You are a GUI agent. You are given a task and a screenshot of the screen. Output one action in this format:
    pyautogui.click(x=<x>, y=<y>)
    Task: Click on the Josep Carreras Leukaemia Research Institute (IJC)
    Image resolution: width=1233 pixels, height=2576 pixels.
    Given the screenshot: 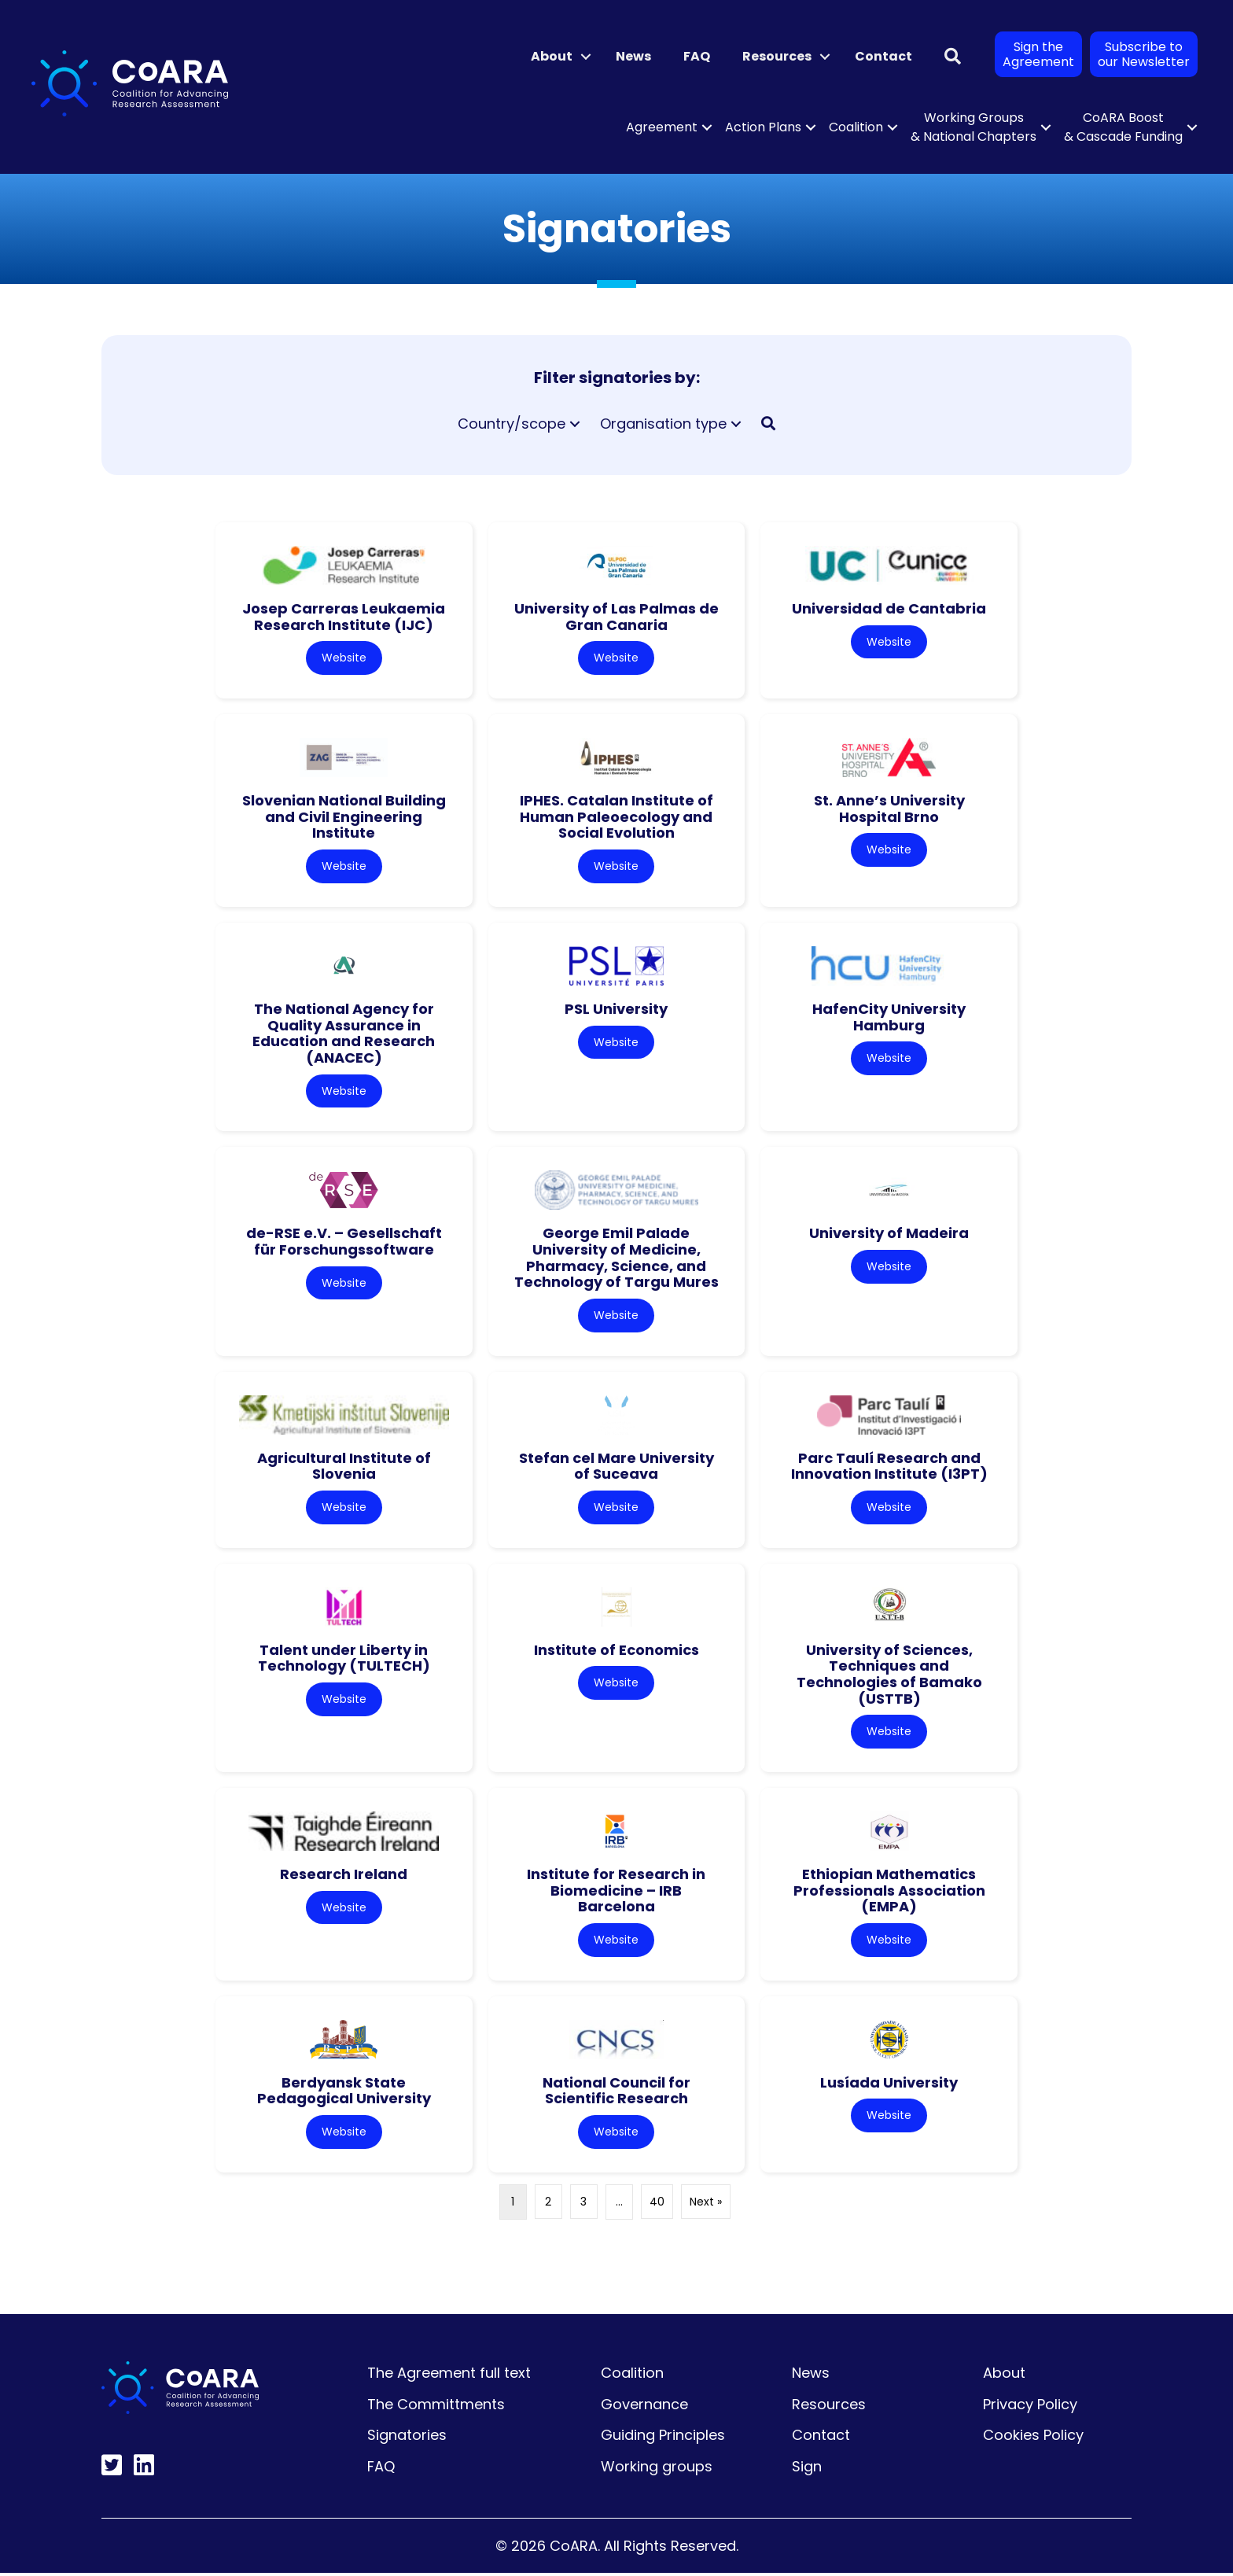 What is the action you would take?
    pyautogui.click(x=343, y=617)
    